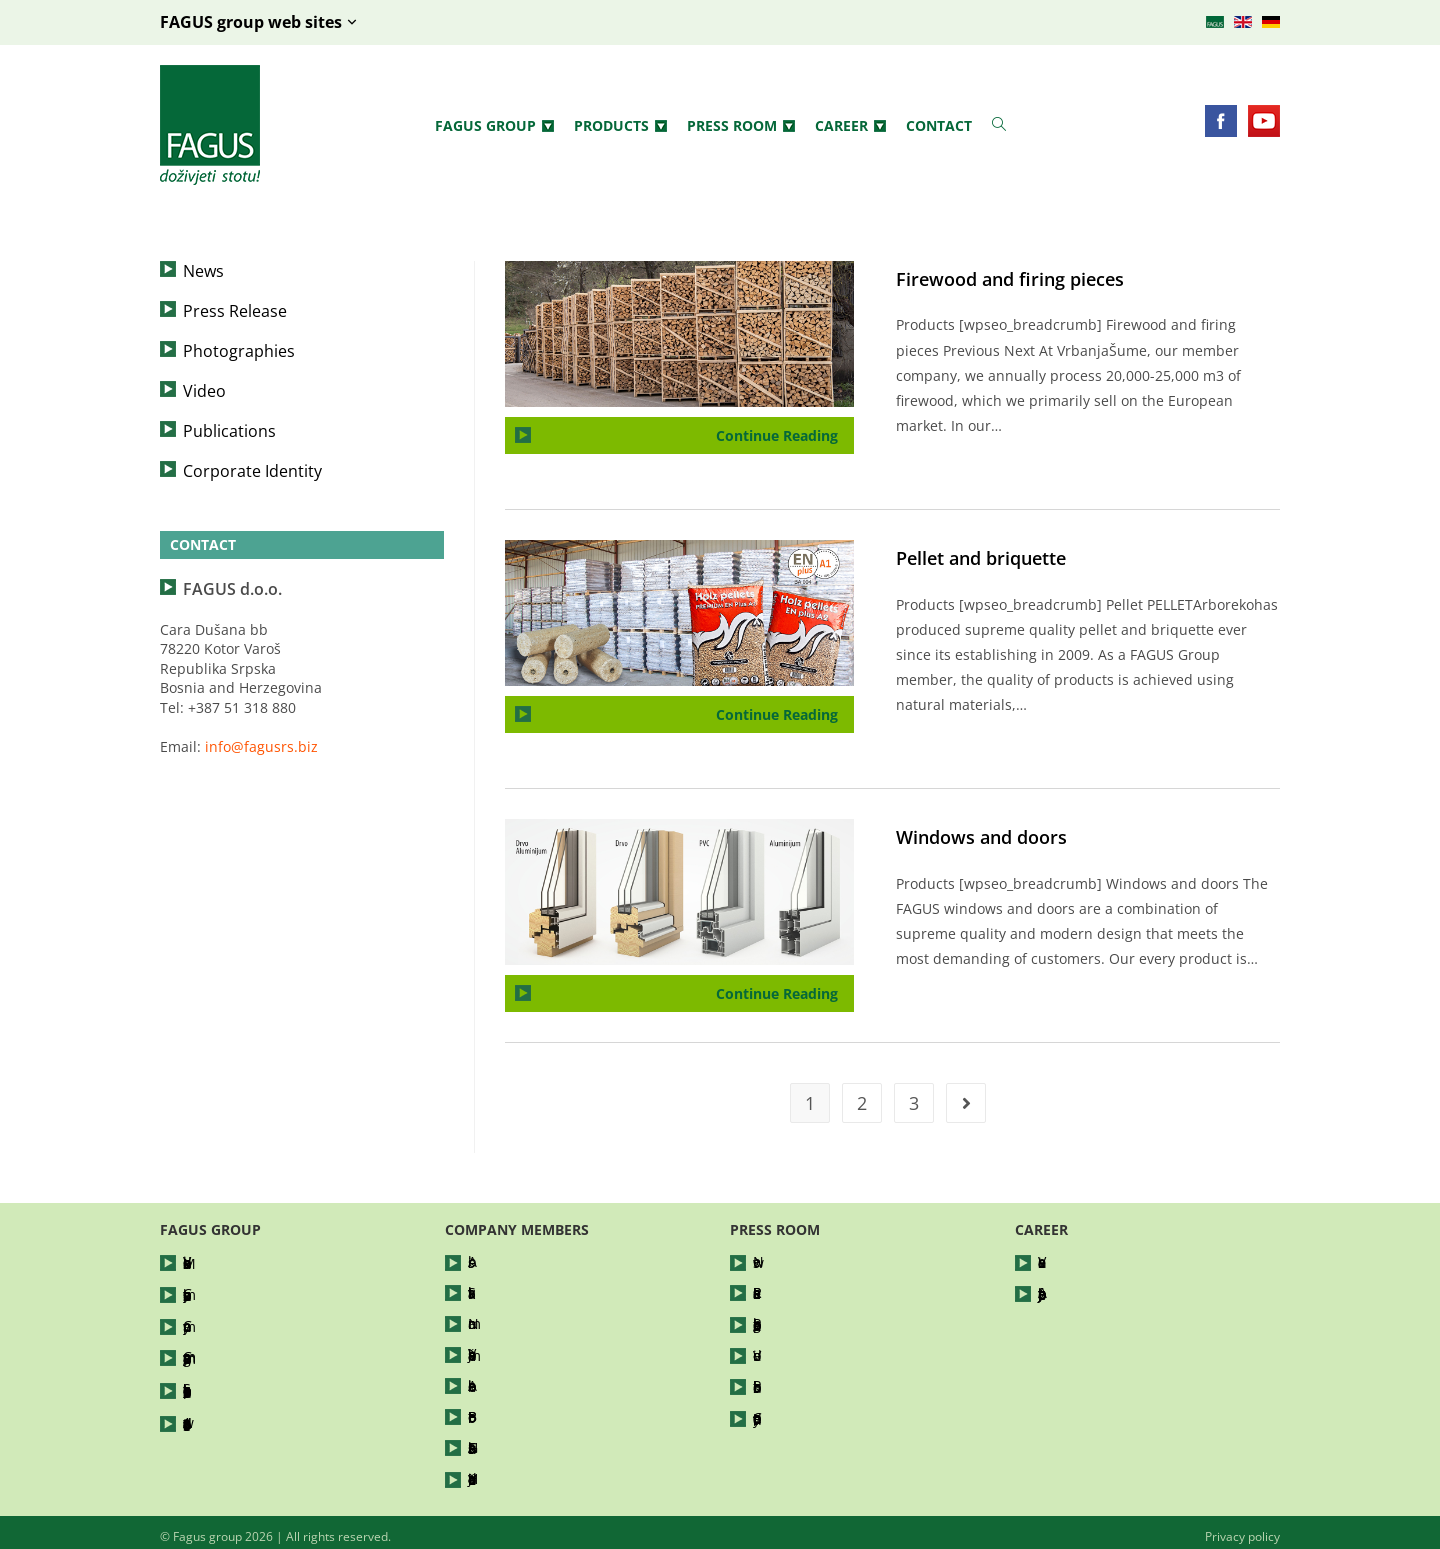 The image size is (1440, 1549). Describe the element at coordinates (482, 1261) in the screenshot. I see `Abis` at that location.